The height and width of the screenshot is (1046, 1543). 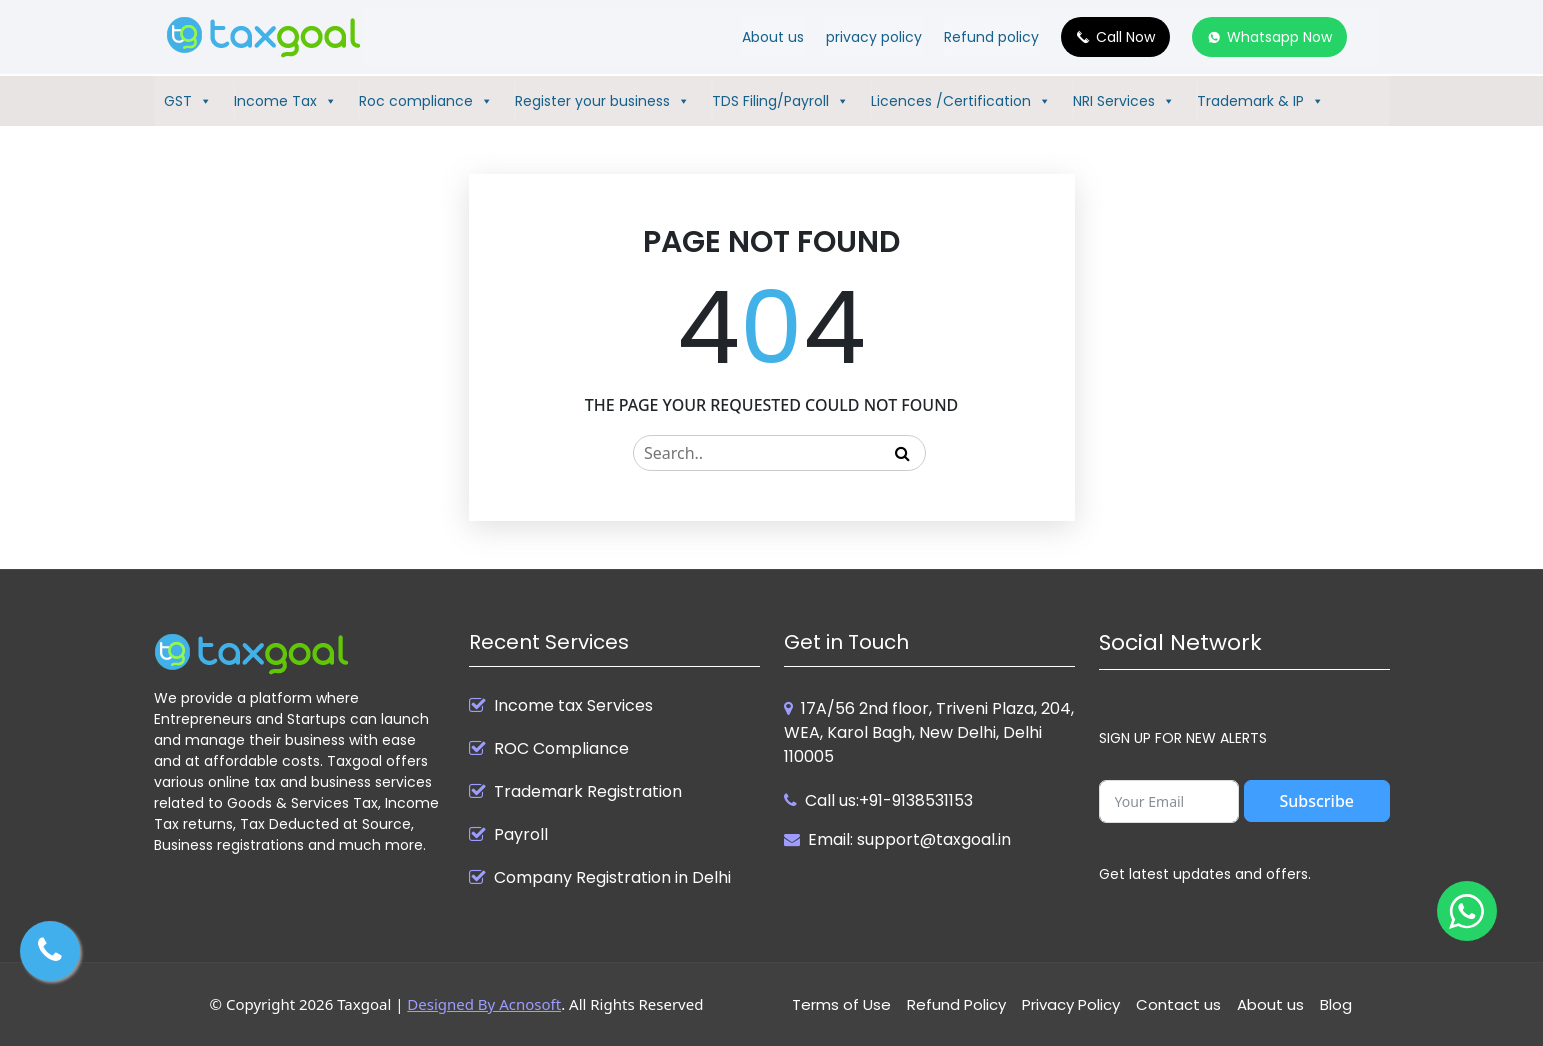 I want to click on Subscribe, so click(x=1316, y=801).